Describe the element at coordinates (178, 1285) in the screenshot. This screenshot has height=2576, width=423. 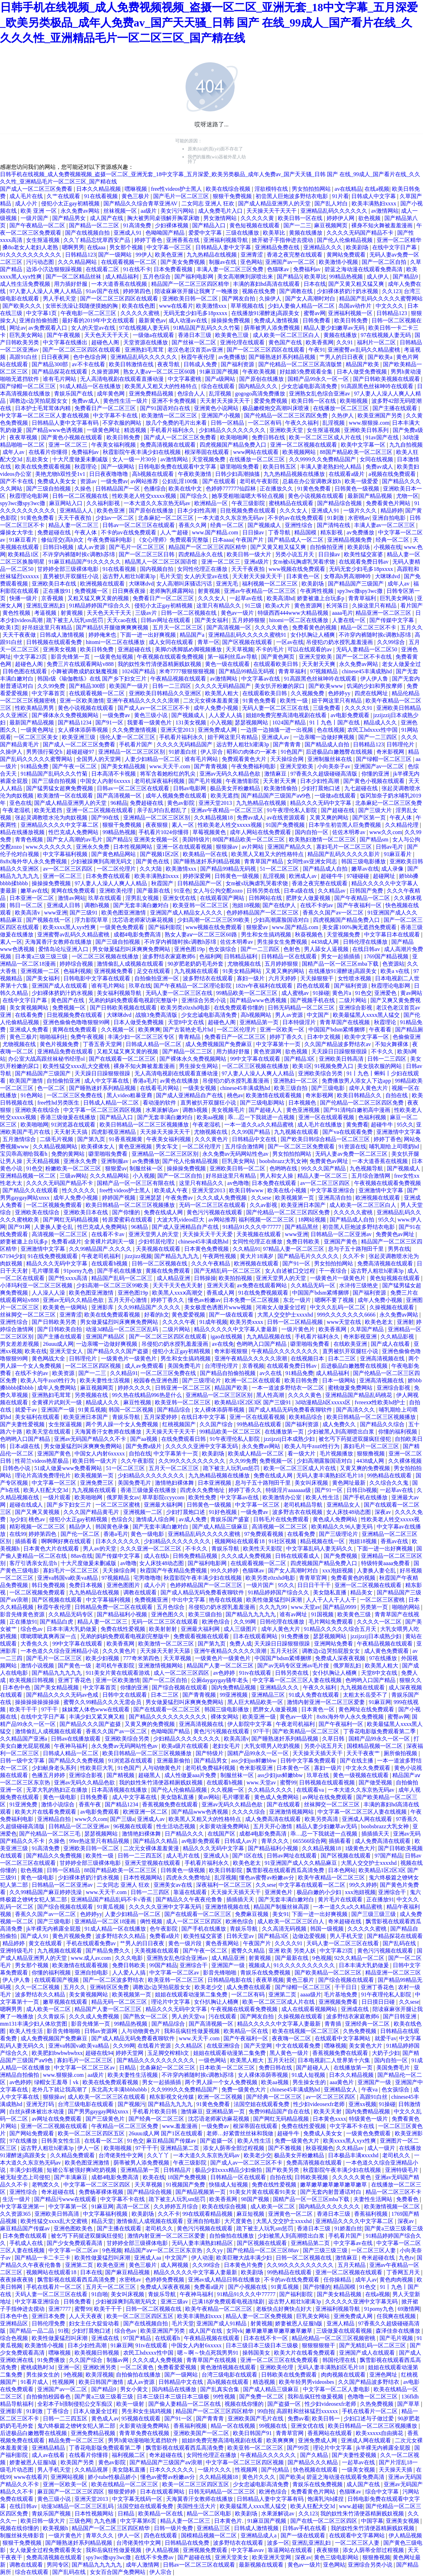
I see `天天干天天色天天射` at that location.